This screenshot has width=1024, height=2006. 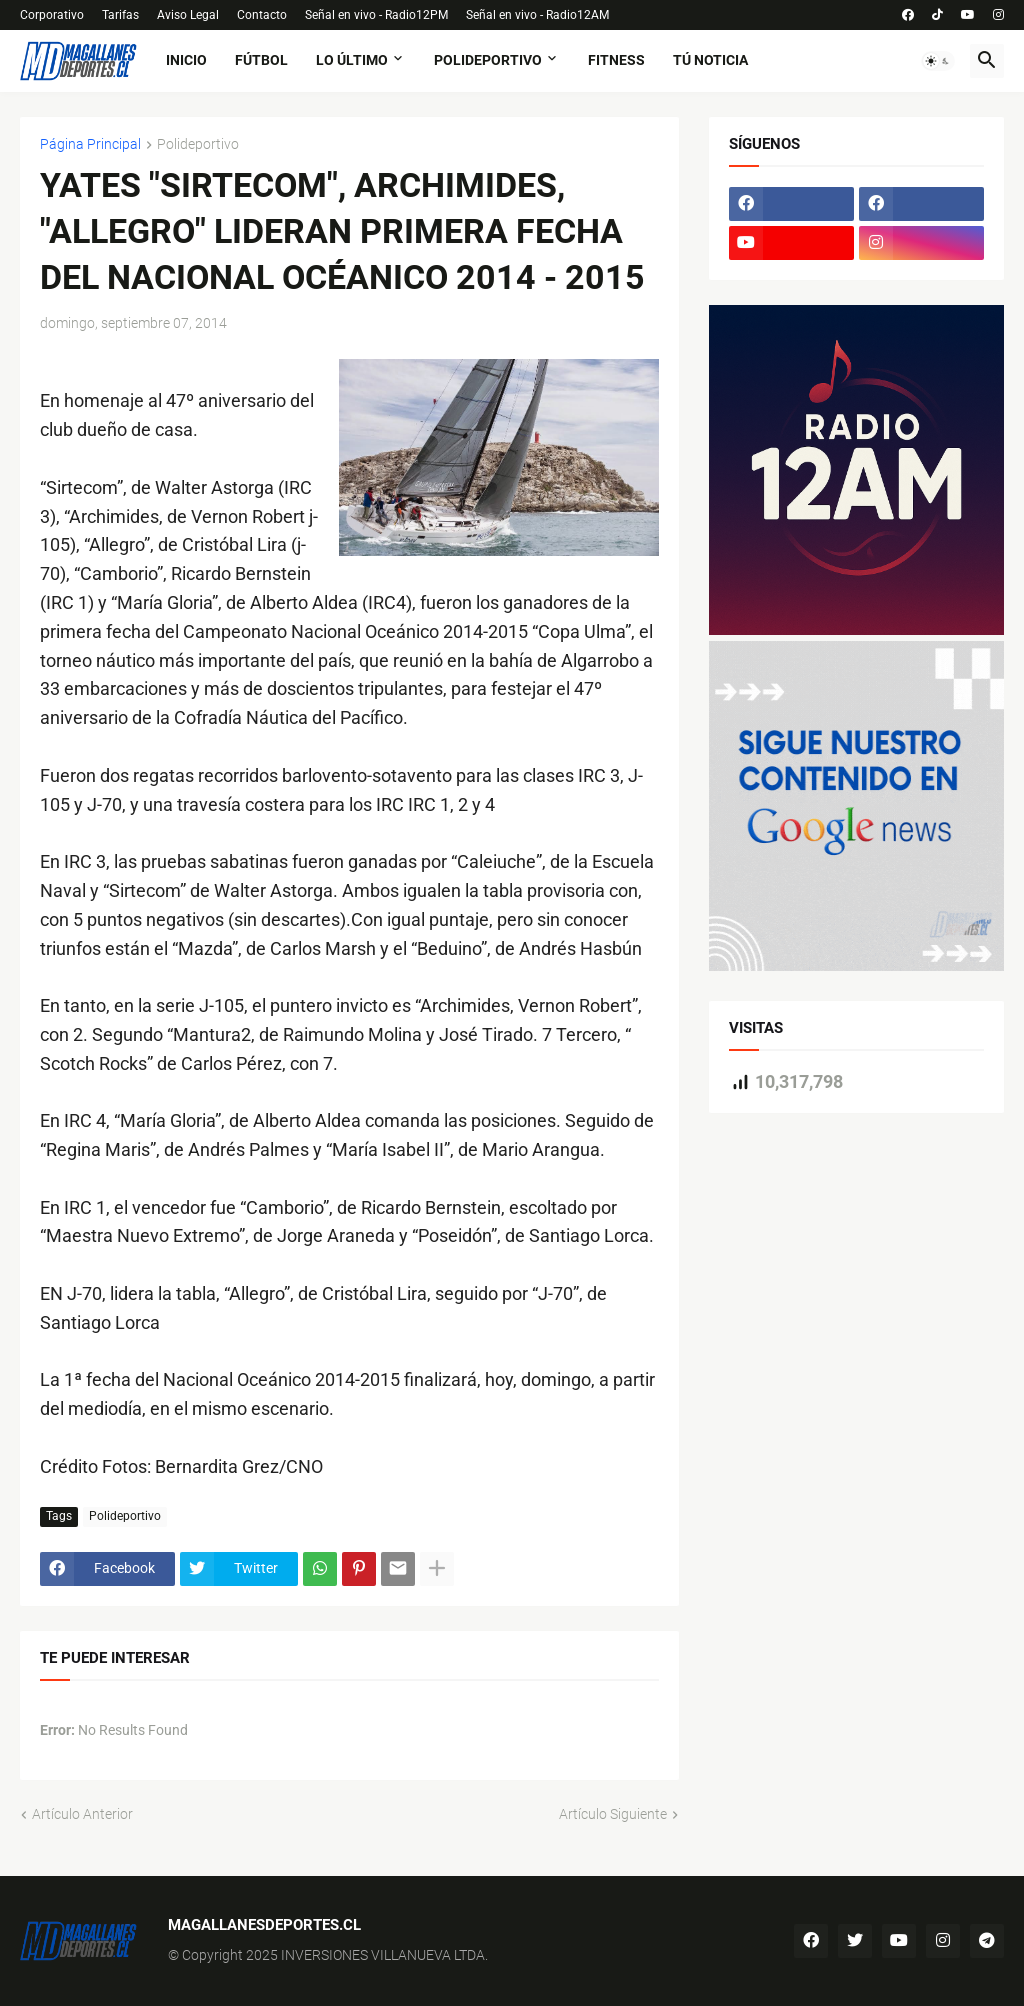 I want to click on Lo último, so click(x=352, y=60).